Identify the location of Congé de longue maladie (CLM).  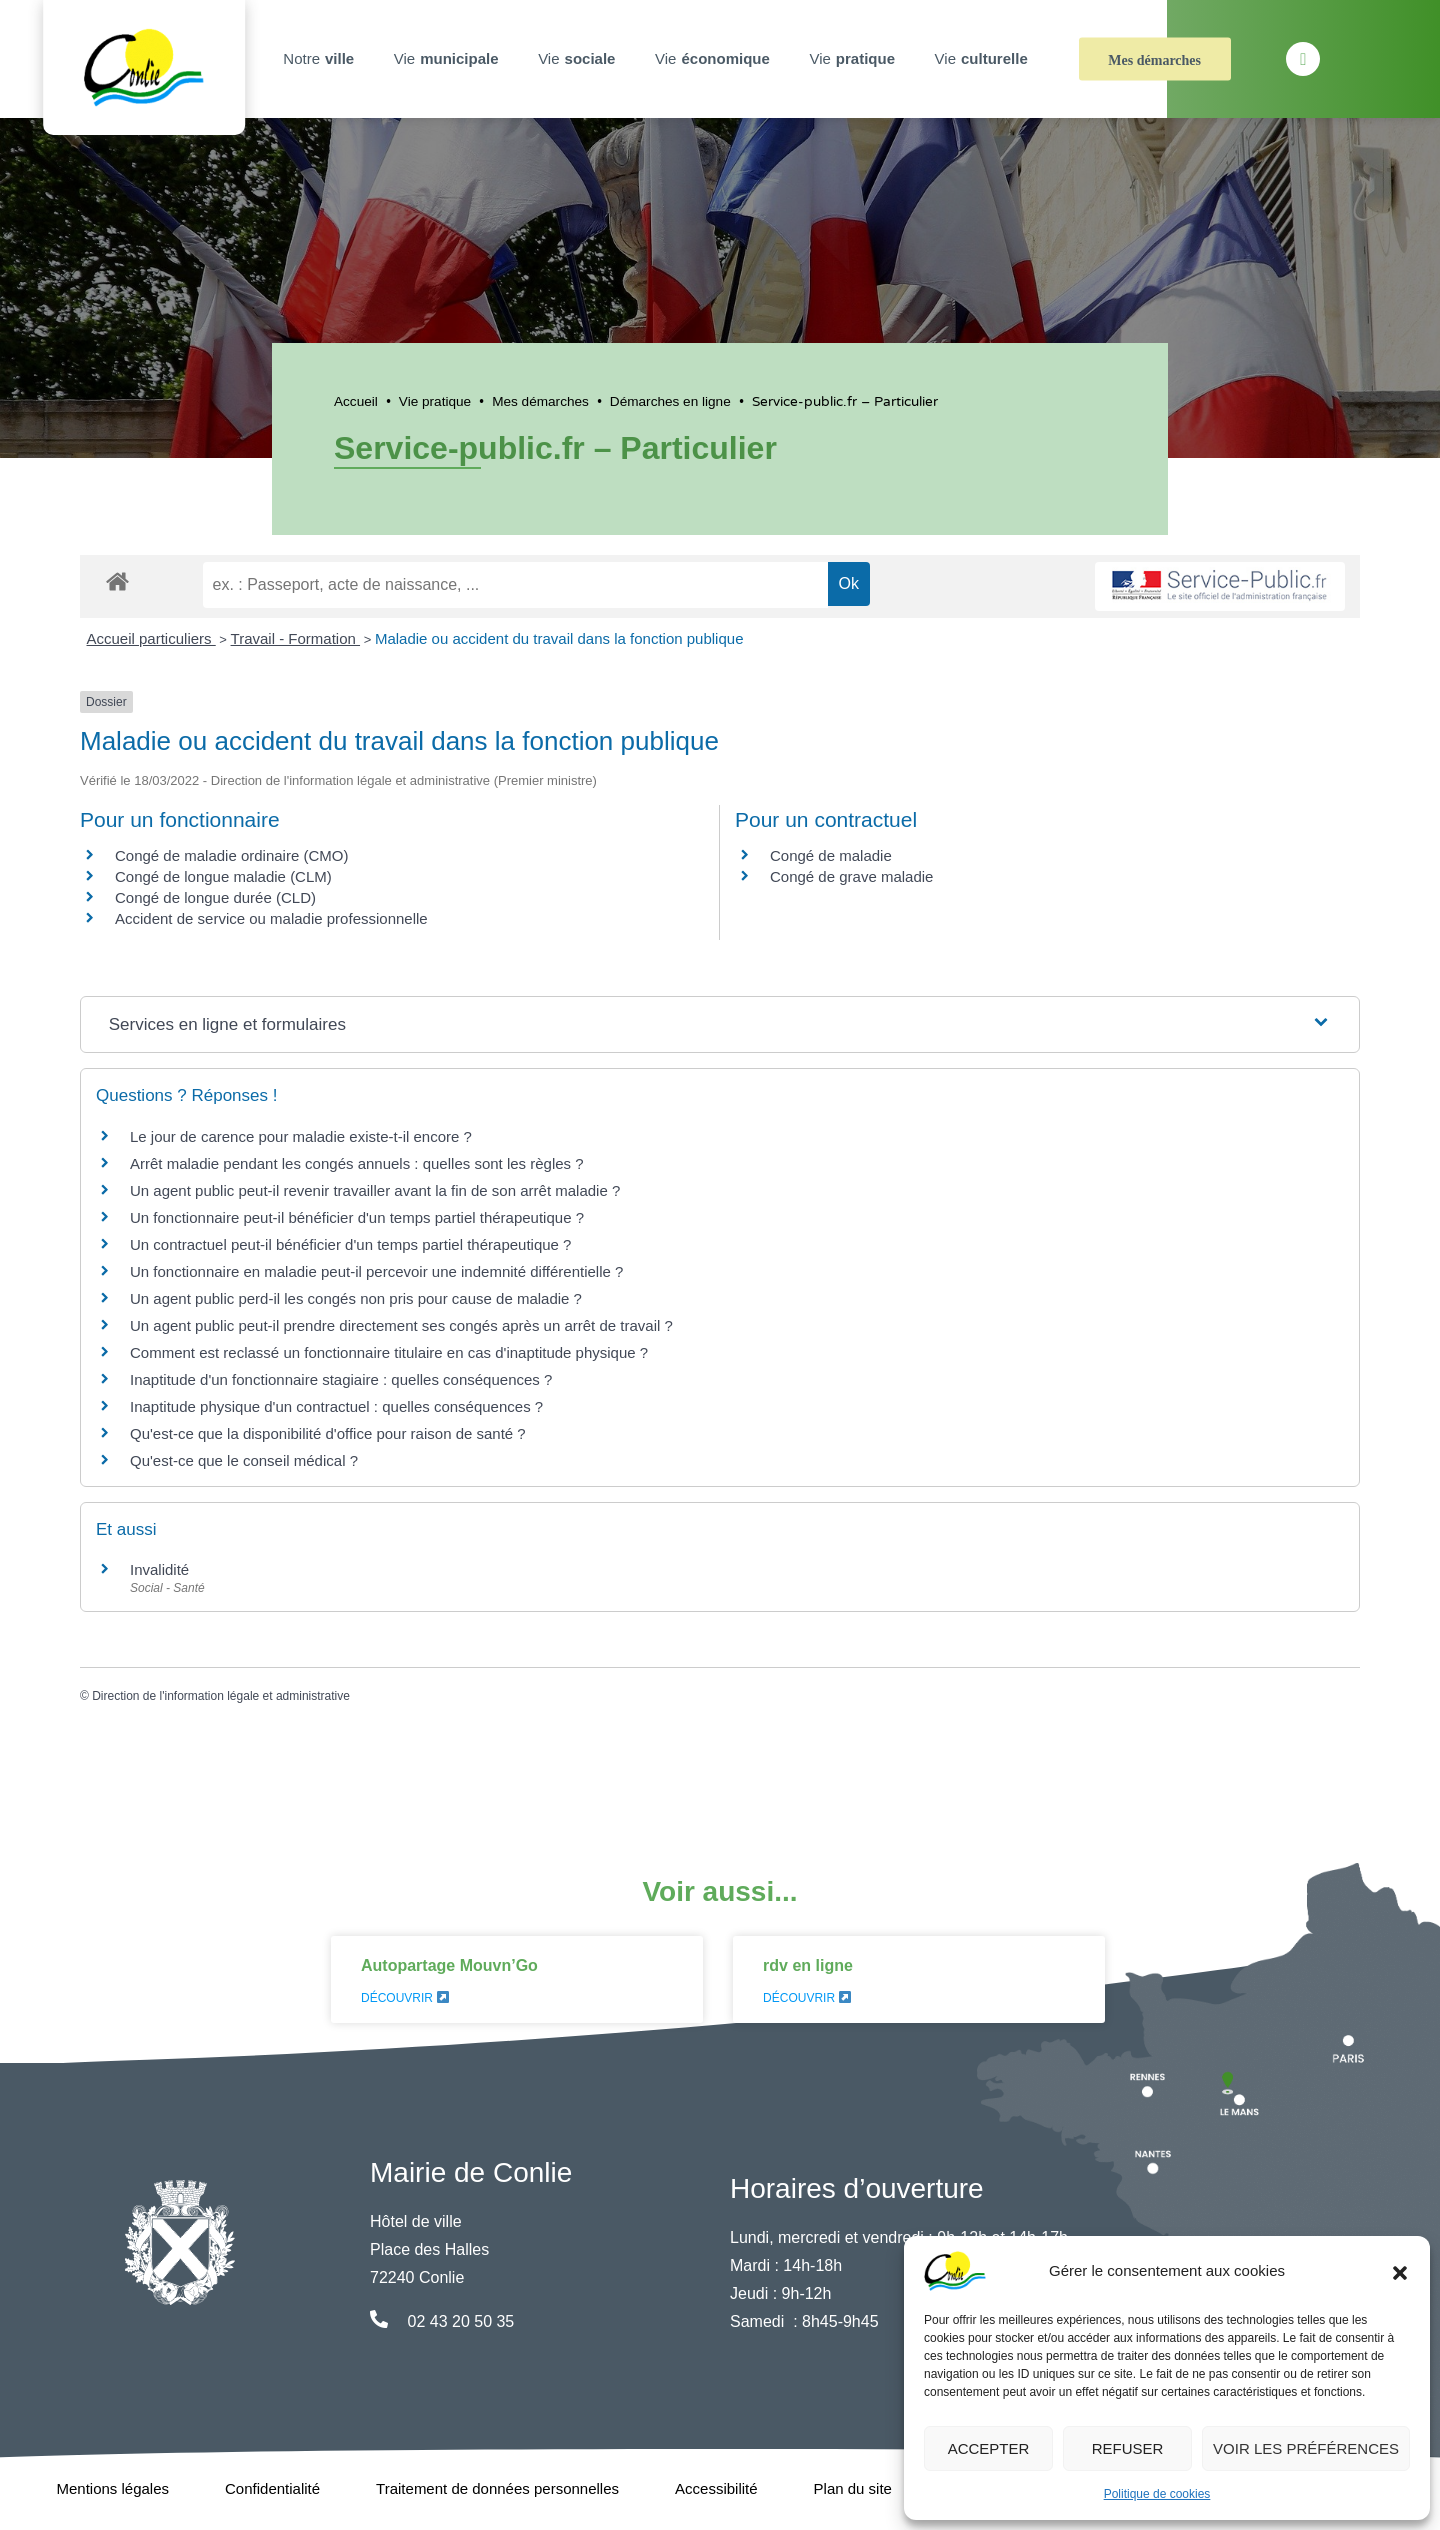
(223, 876).